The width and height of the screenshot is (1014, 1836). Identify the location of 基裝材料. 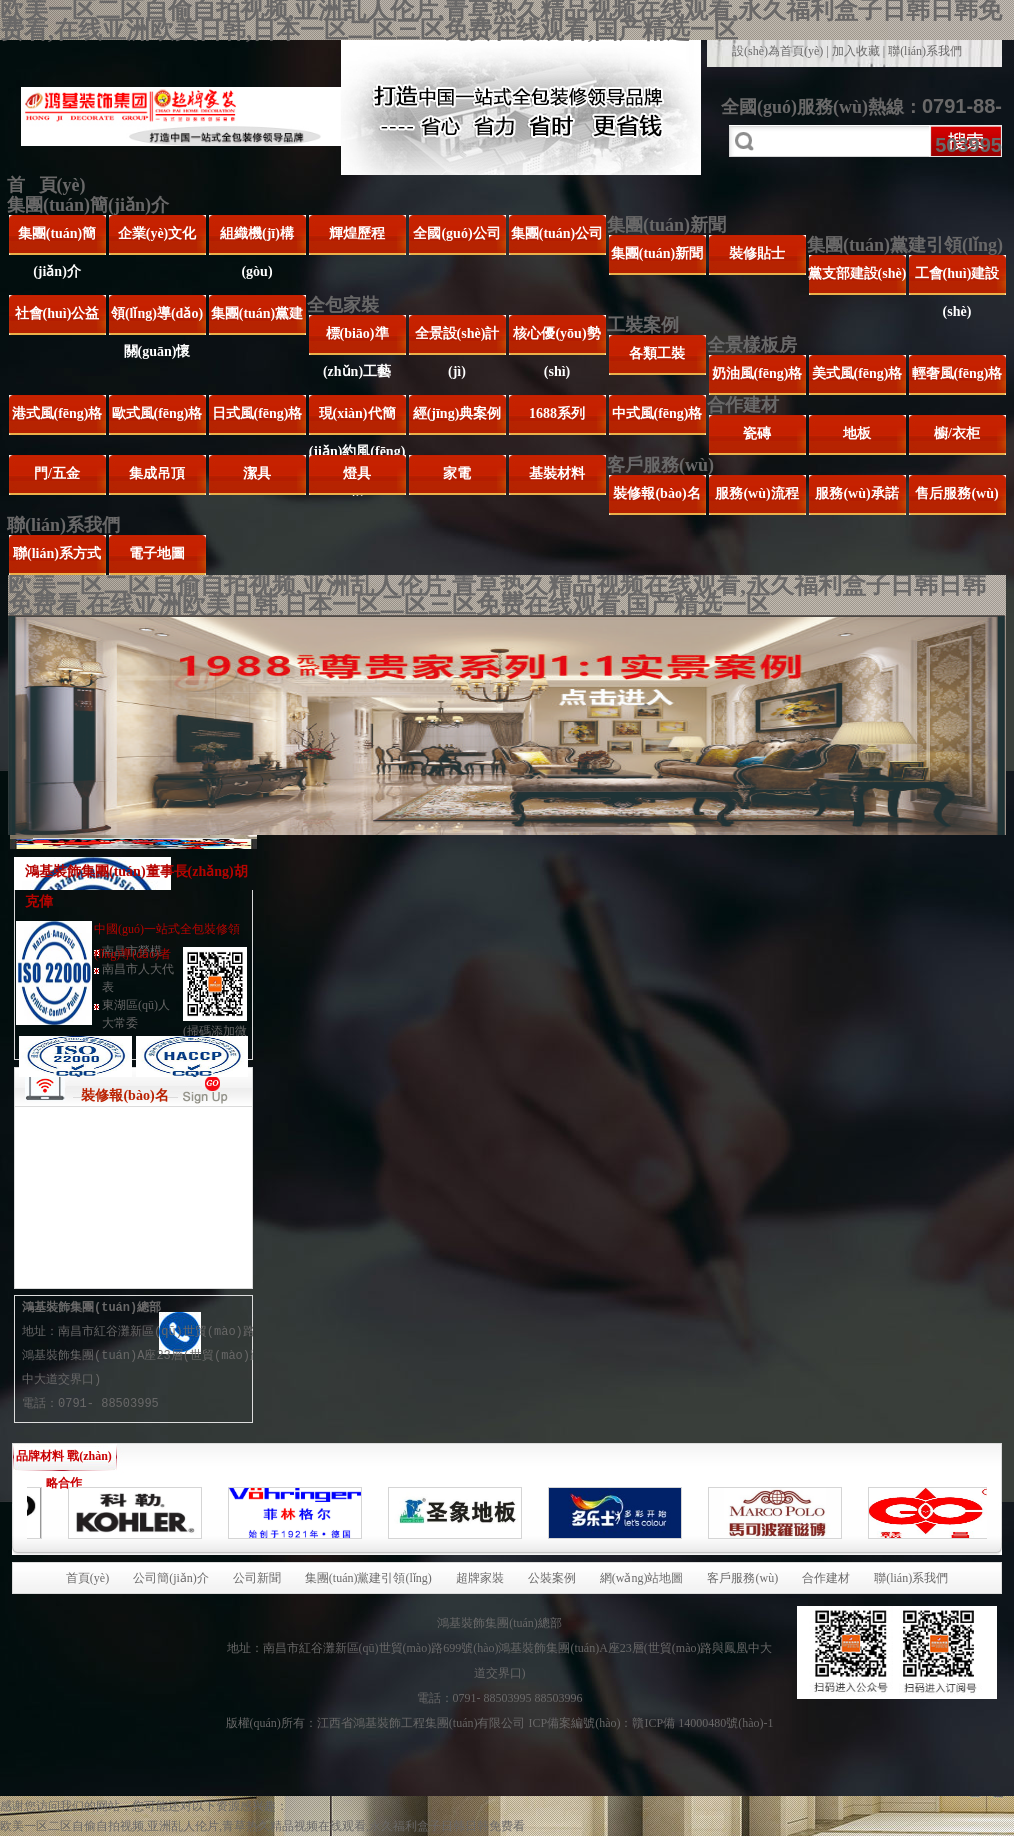
(557, 473).